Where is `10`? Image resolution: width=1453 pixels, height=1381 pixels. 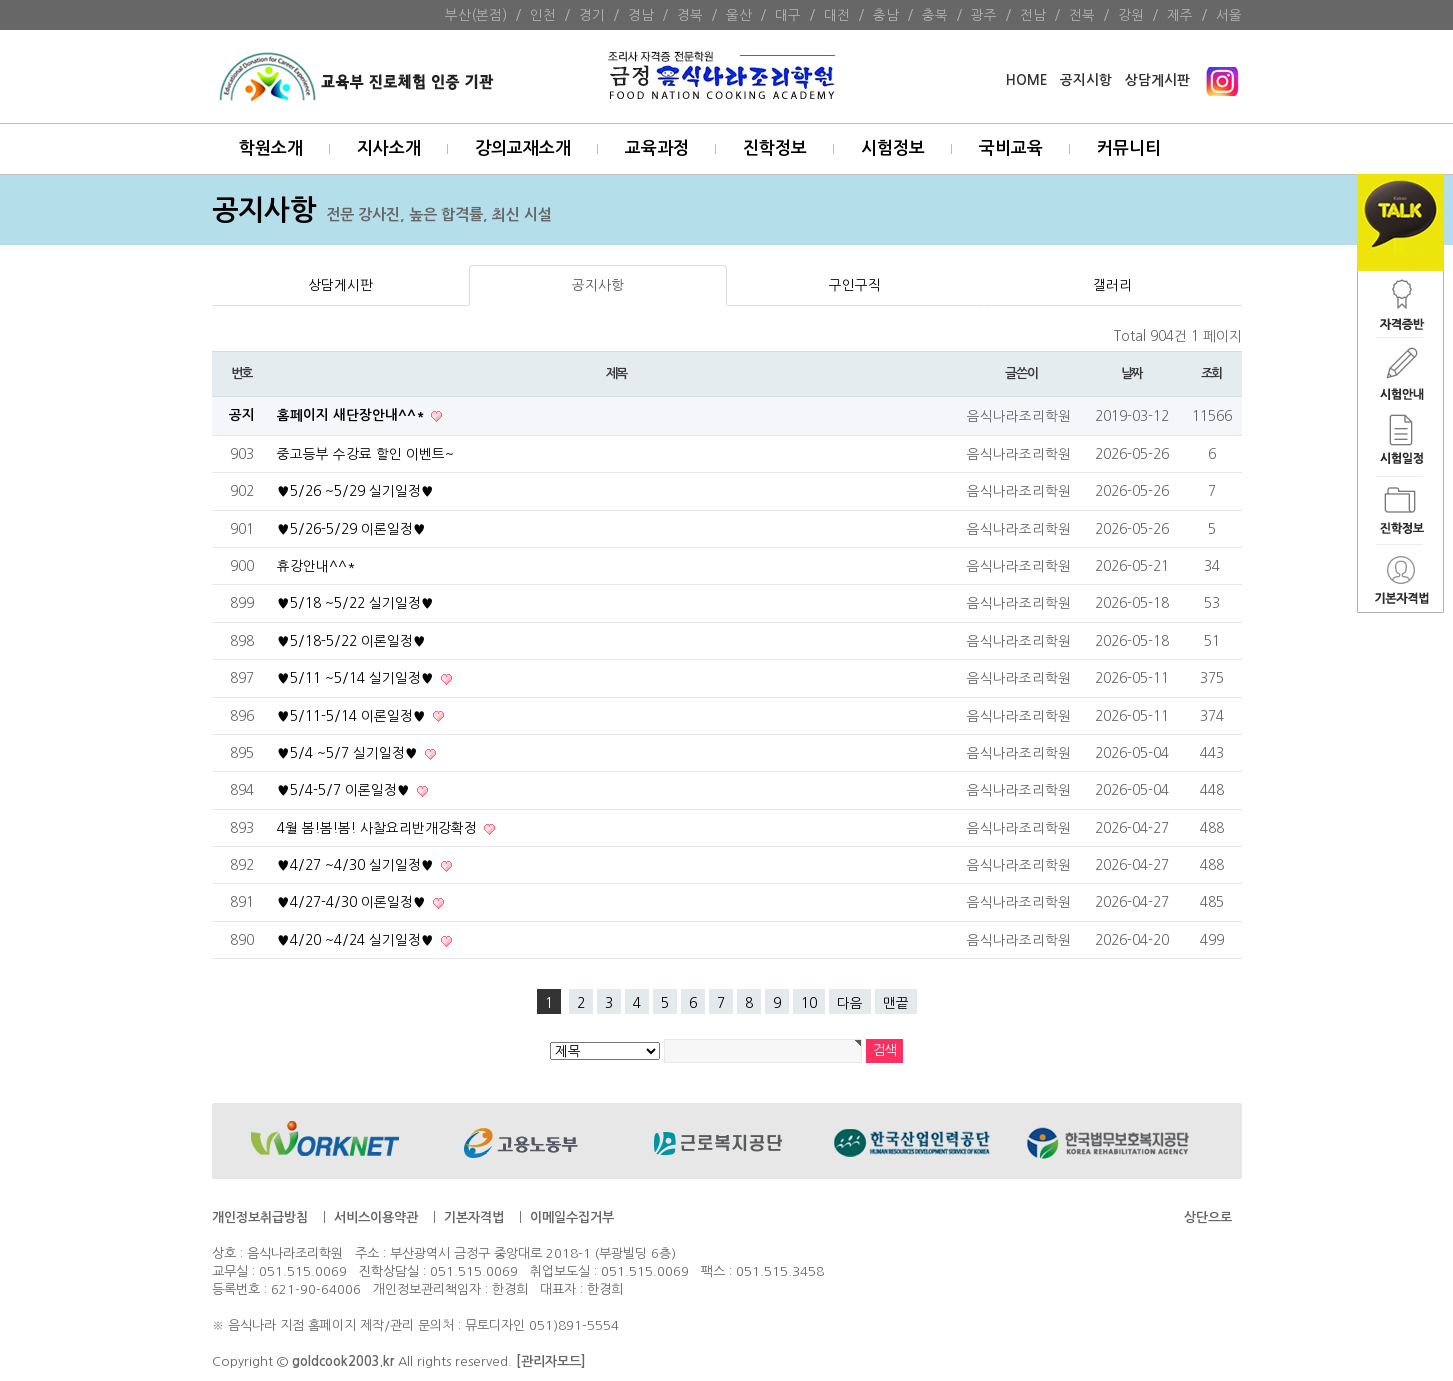
10 is located at coordinates (809, 1003).